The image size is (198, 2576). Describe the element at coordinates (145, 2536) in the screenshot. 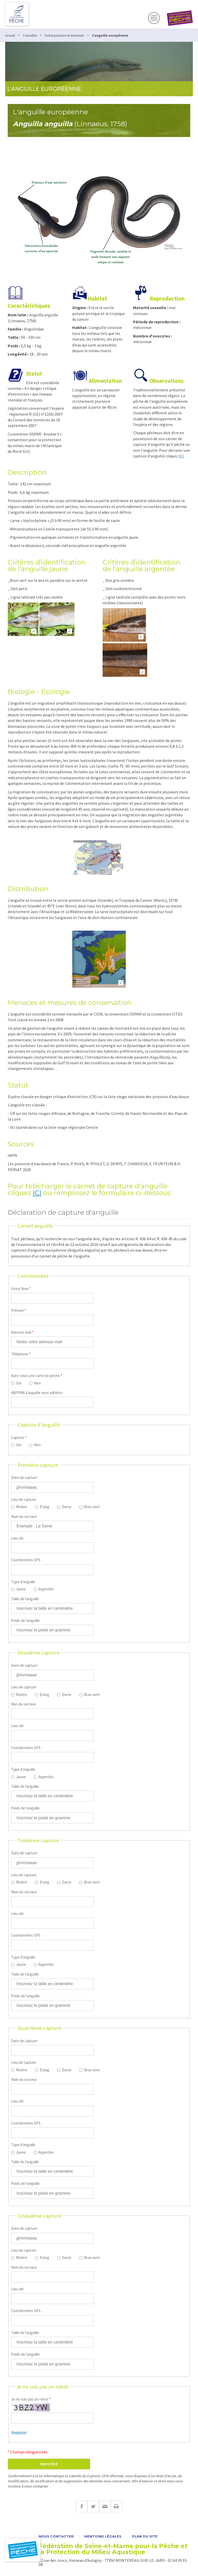

I see `Plan du site` at that location.